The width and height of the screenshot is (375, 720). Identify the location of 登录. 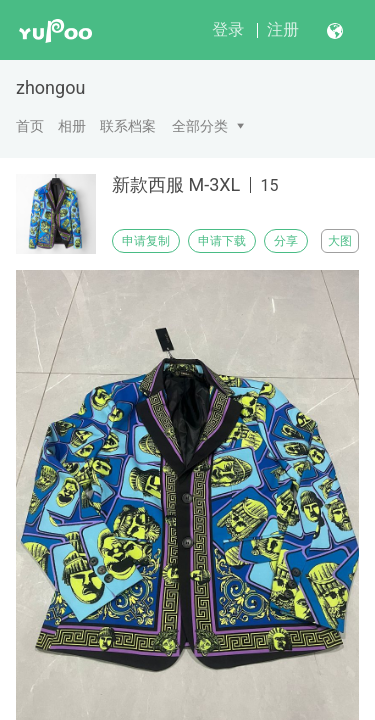
(228, 29).